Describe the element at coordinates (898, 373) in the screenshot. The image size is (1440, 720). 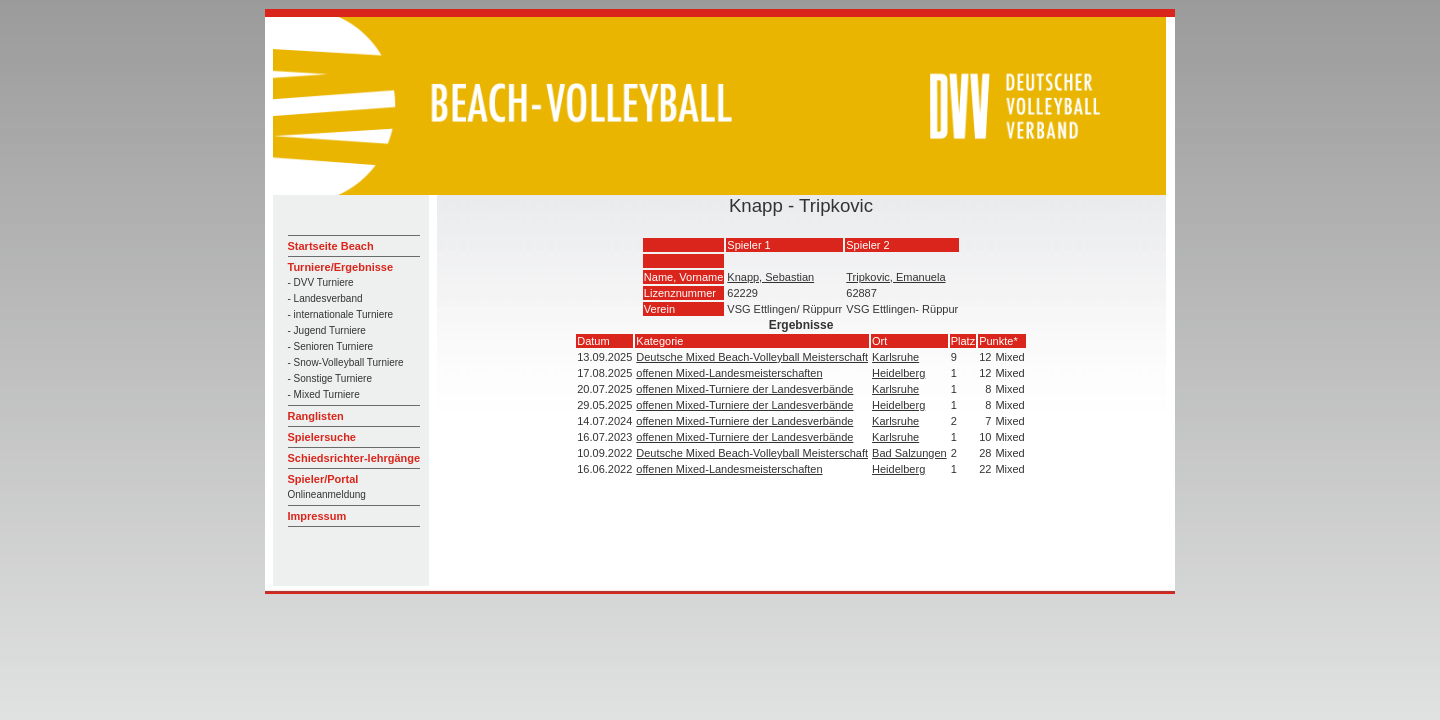
I see `Heidelberg` at that location.